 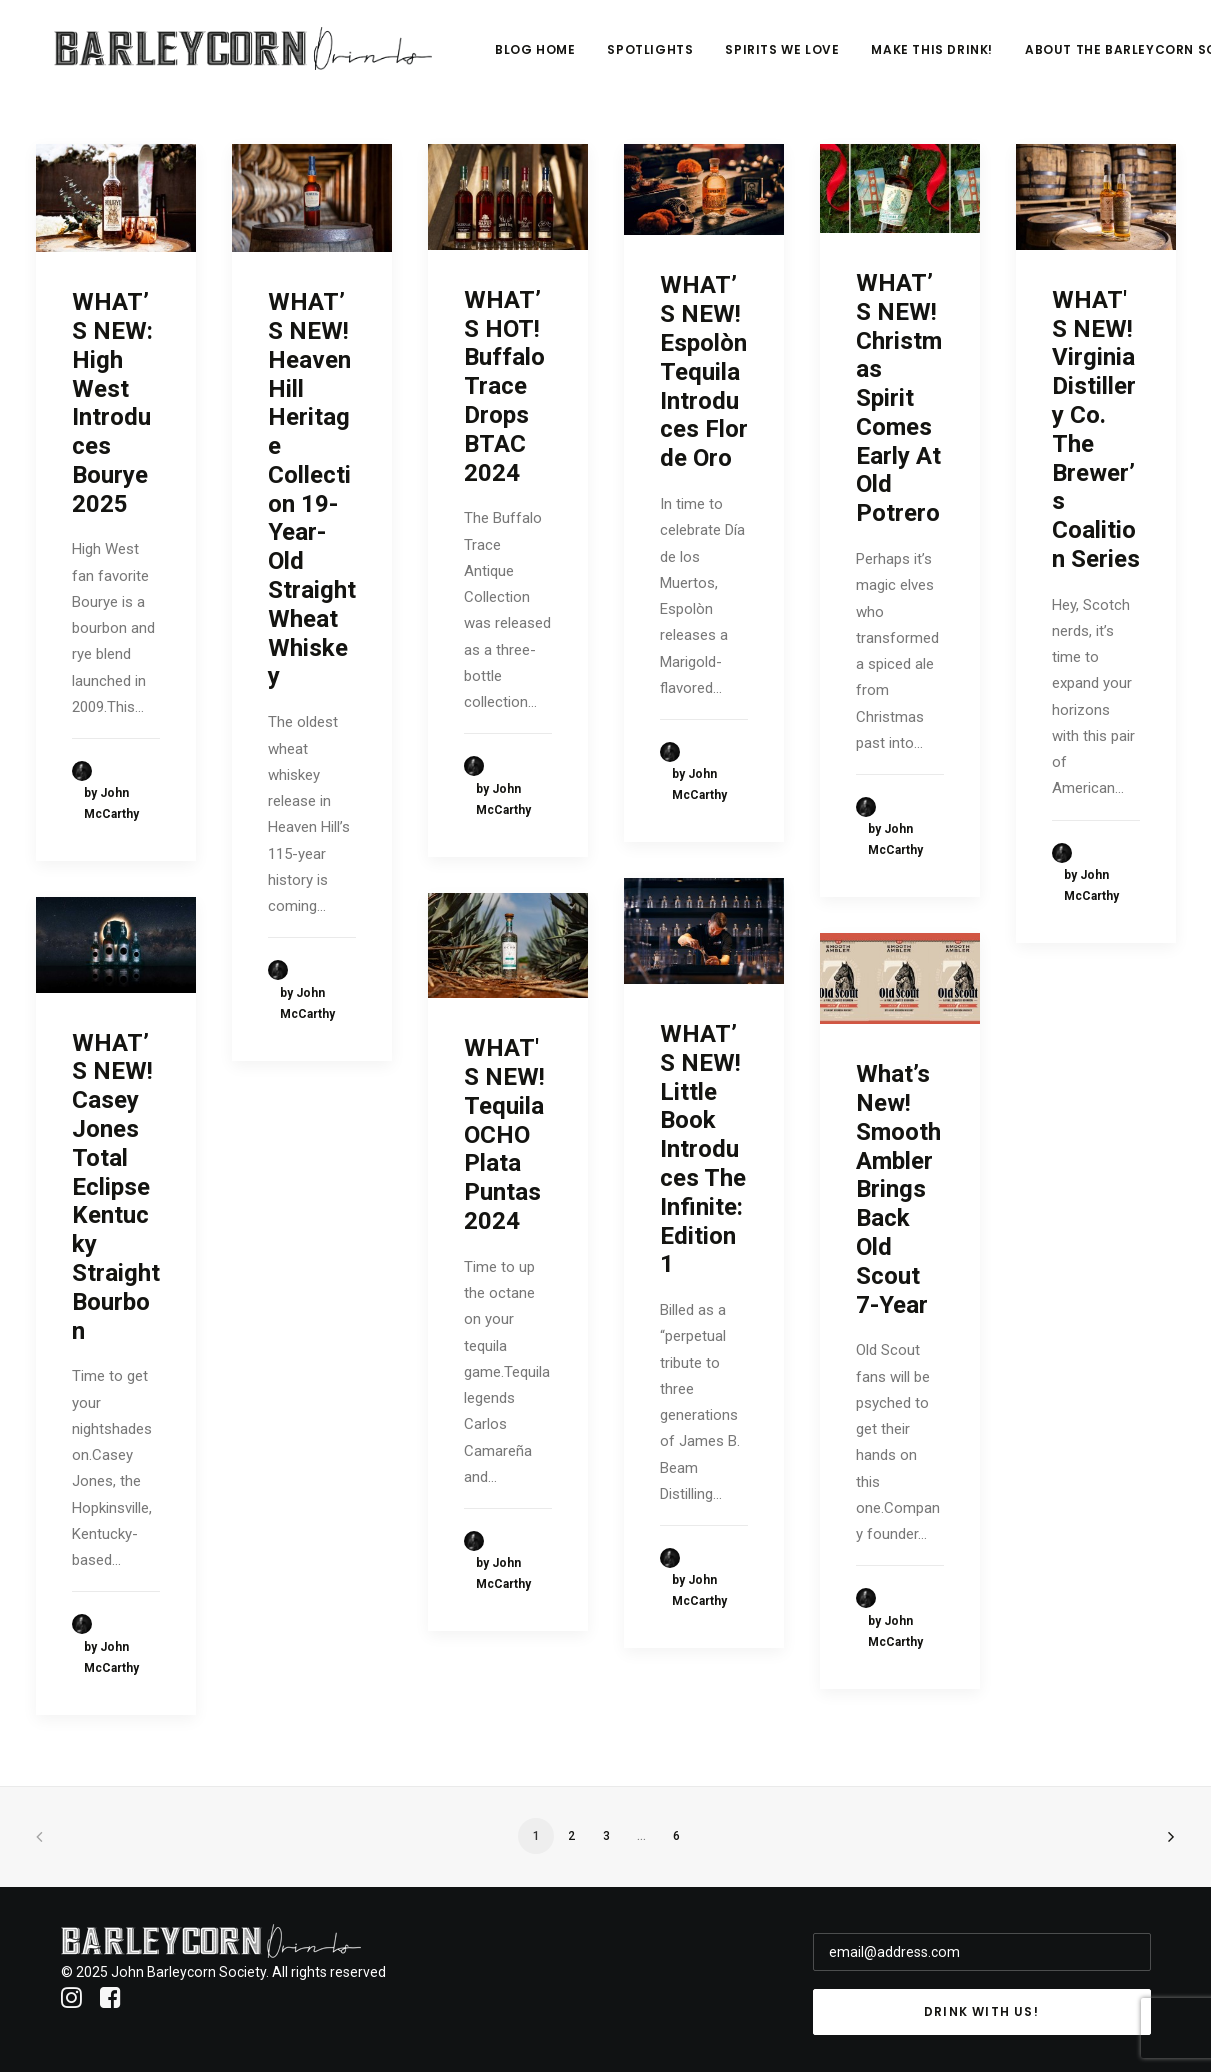 I want to click on Spirits We Love, so click(x=876, y=56).